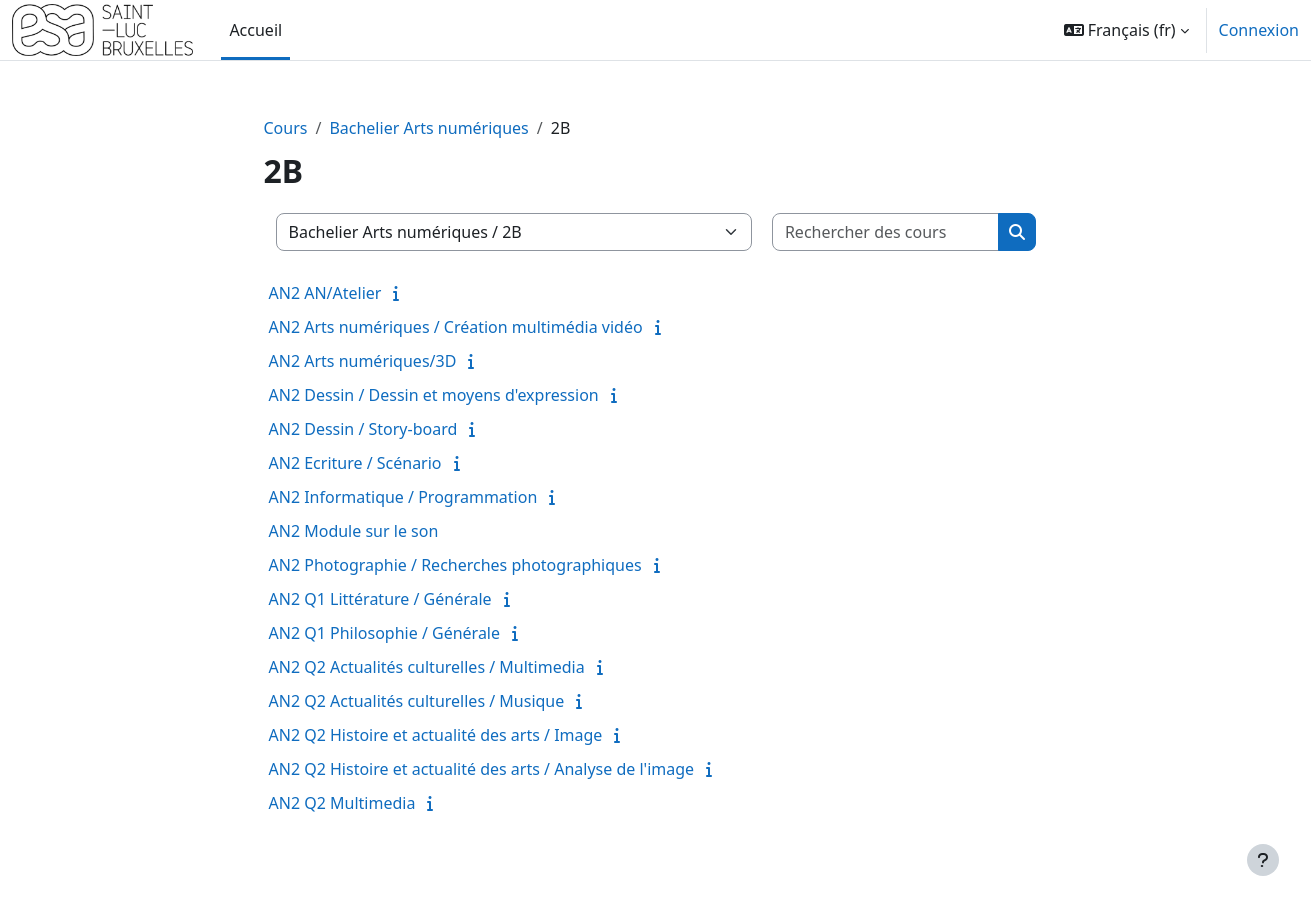 The image size is (1311, 908). Describe the element at coordinates (286, 128) in the screenshot. I see `Cours` at that location.